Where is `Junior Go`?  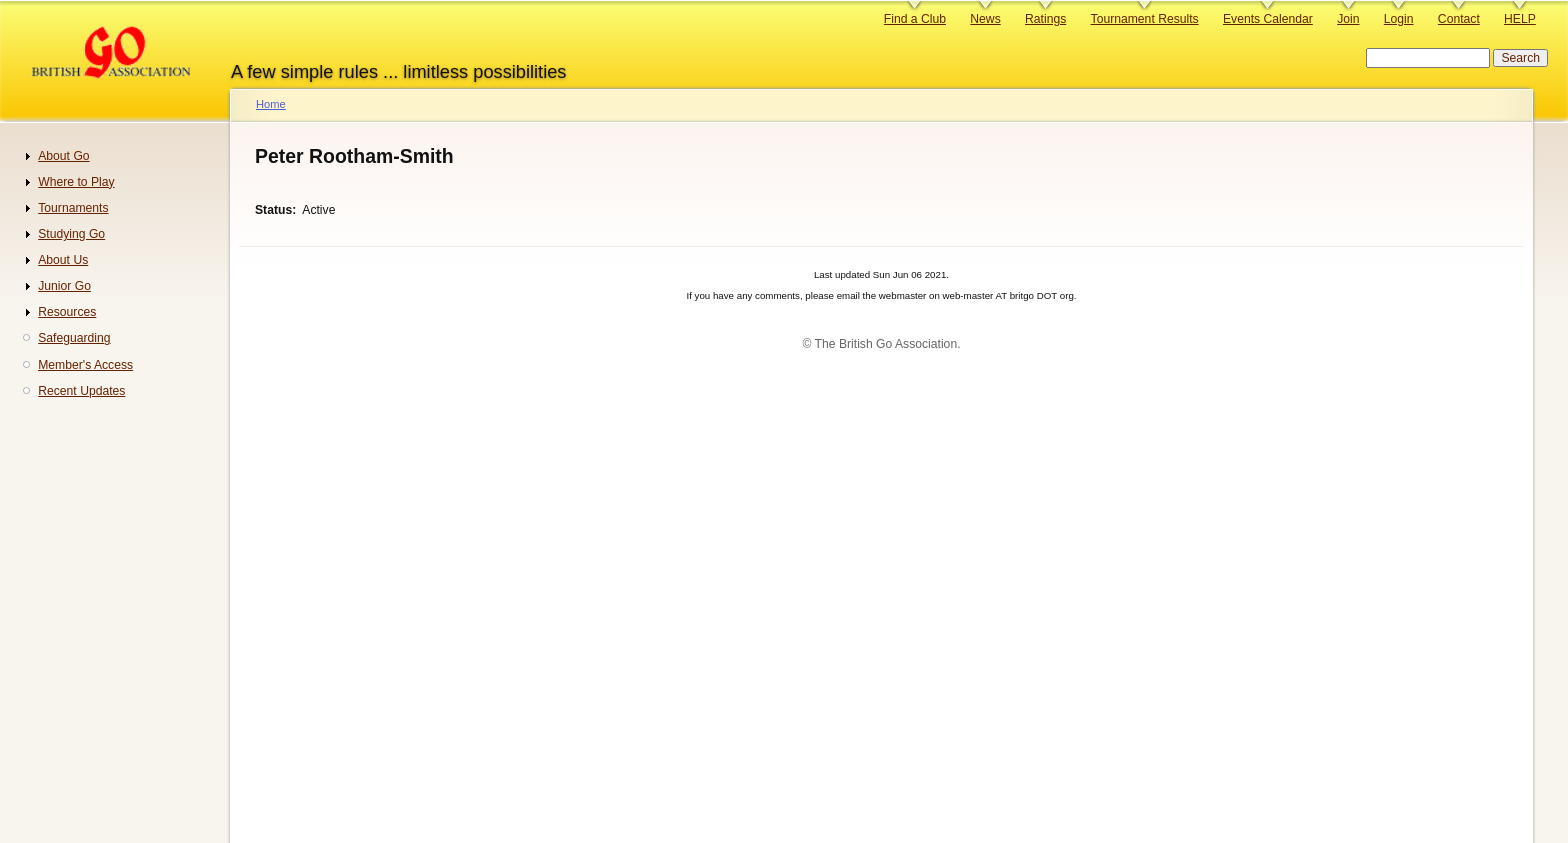 Junior Go is located at coordinates (64, 286).